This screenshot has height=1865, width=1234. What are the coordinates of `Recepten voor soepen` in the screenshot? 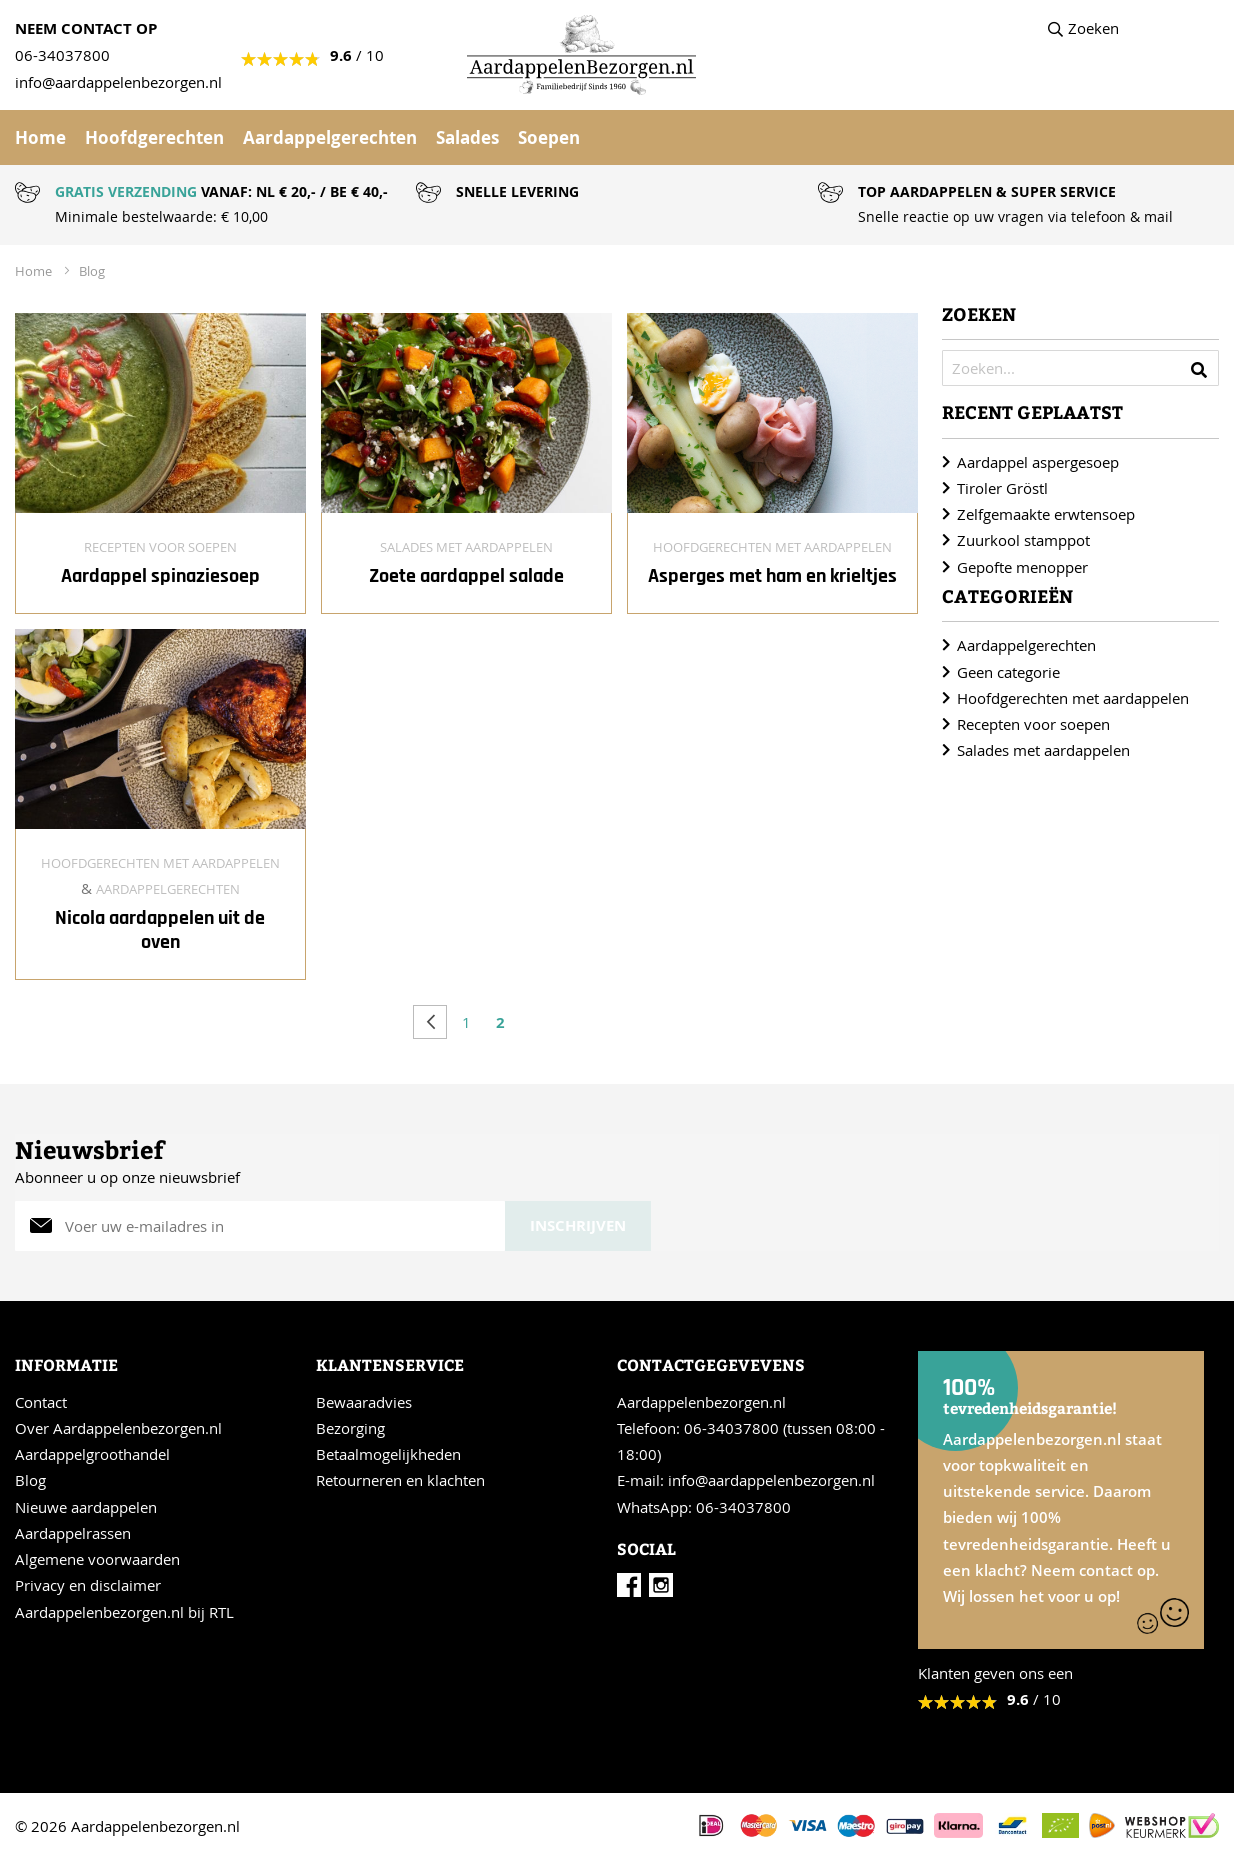 It's located at (160, 547).